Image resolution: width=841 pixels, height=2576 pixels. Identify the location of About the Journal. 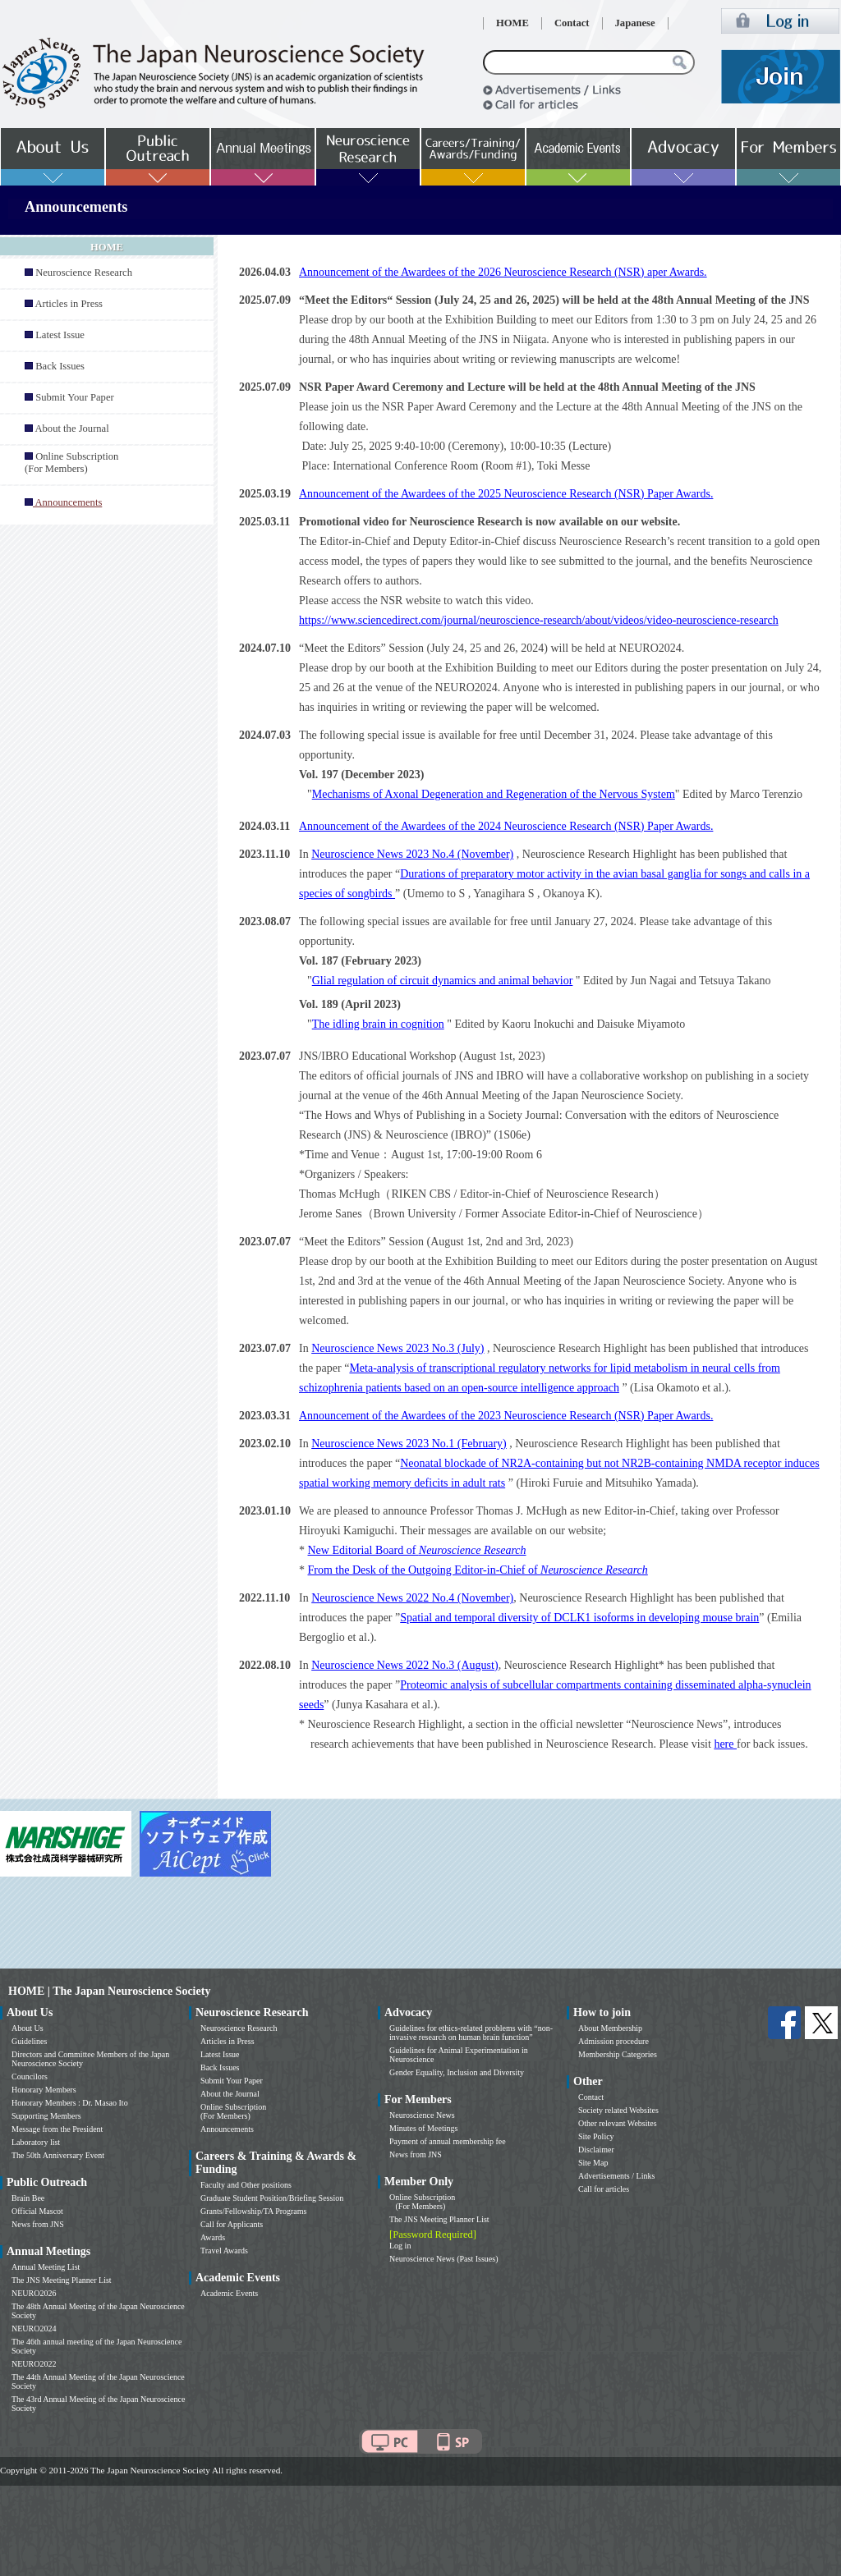
(71, 428).